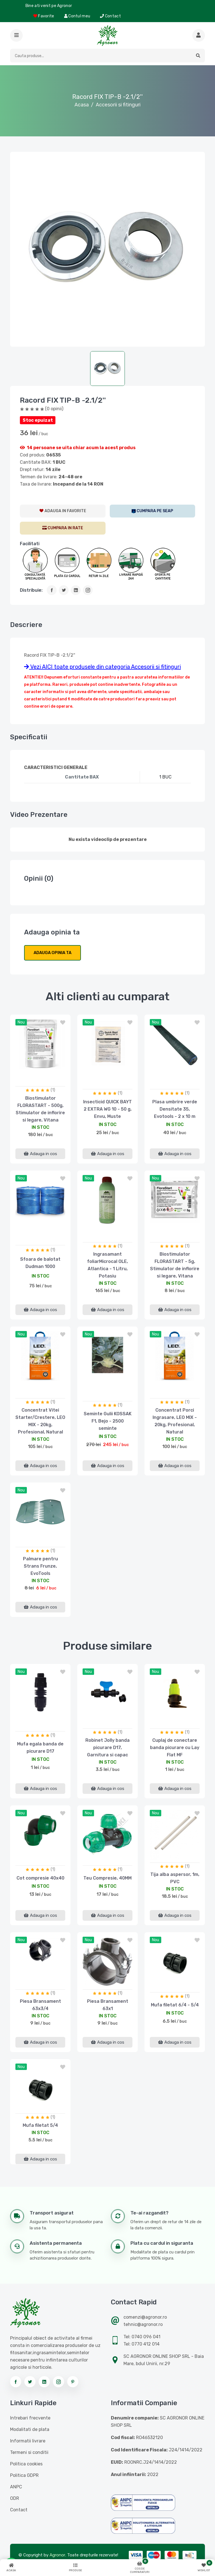 This screenshot has width=215, height=2576. What do you see at coordinates (152, 511) in the screenshot?
I see `[SEAP]` at bounding box center [152, 511].